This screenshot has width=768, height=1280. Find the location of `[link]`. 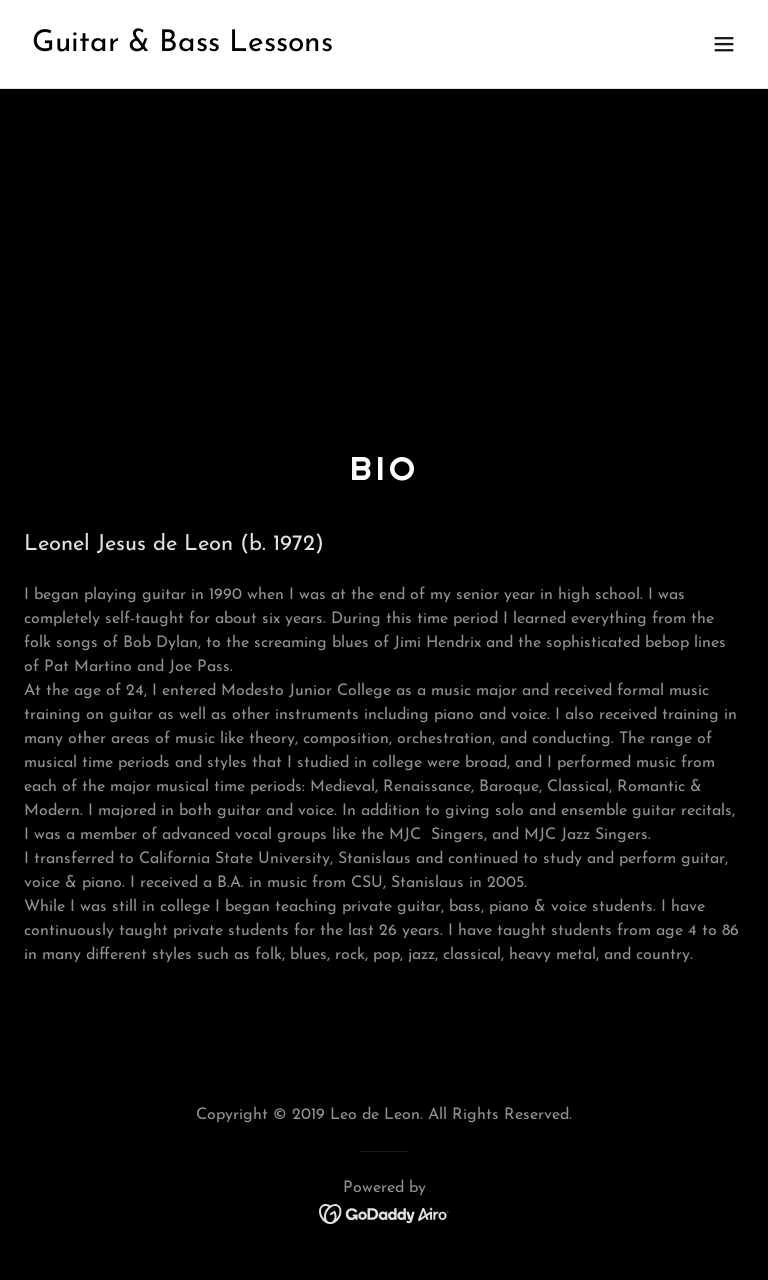

[link] is located at coordinates (182, 47).